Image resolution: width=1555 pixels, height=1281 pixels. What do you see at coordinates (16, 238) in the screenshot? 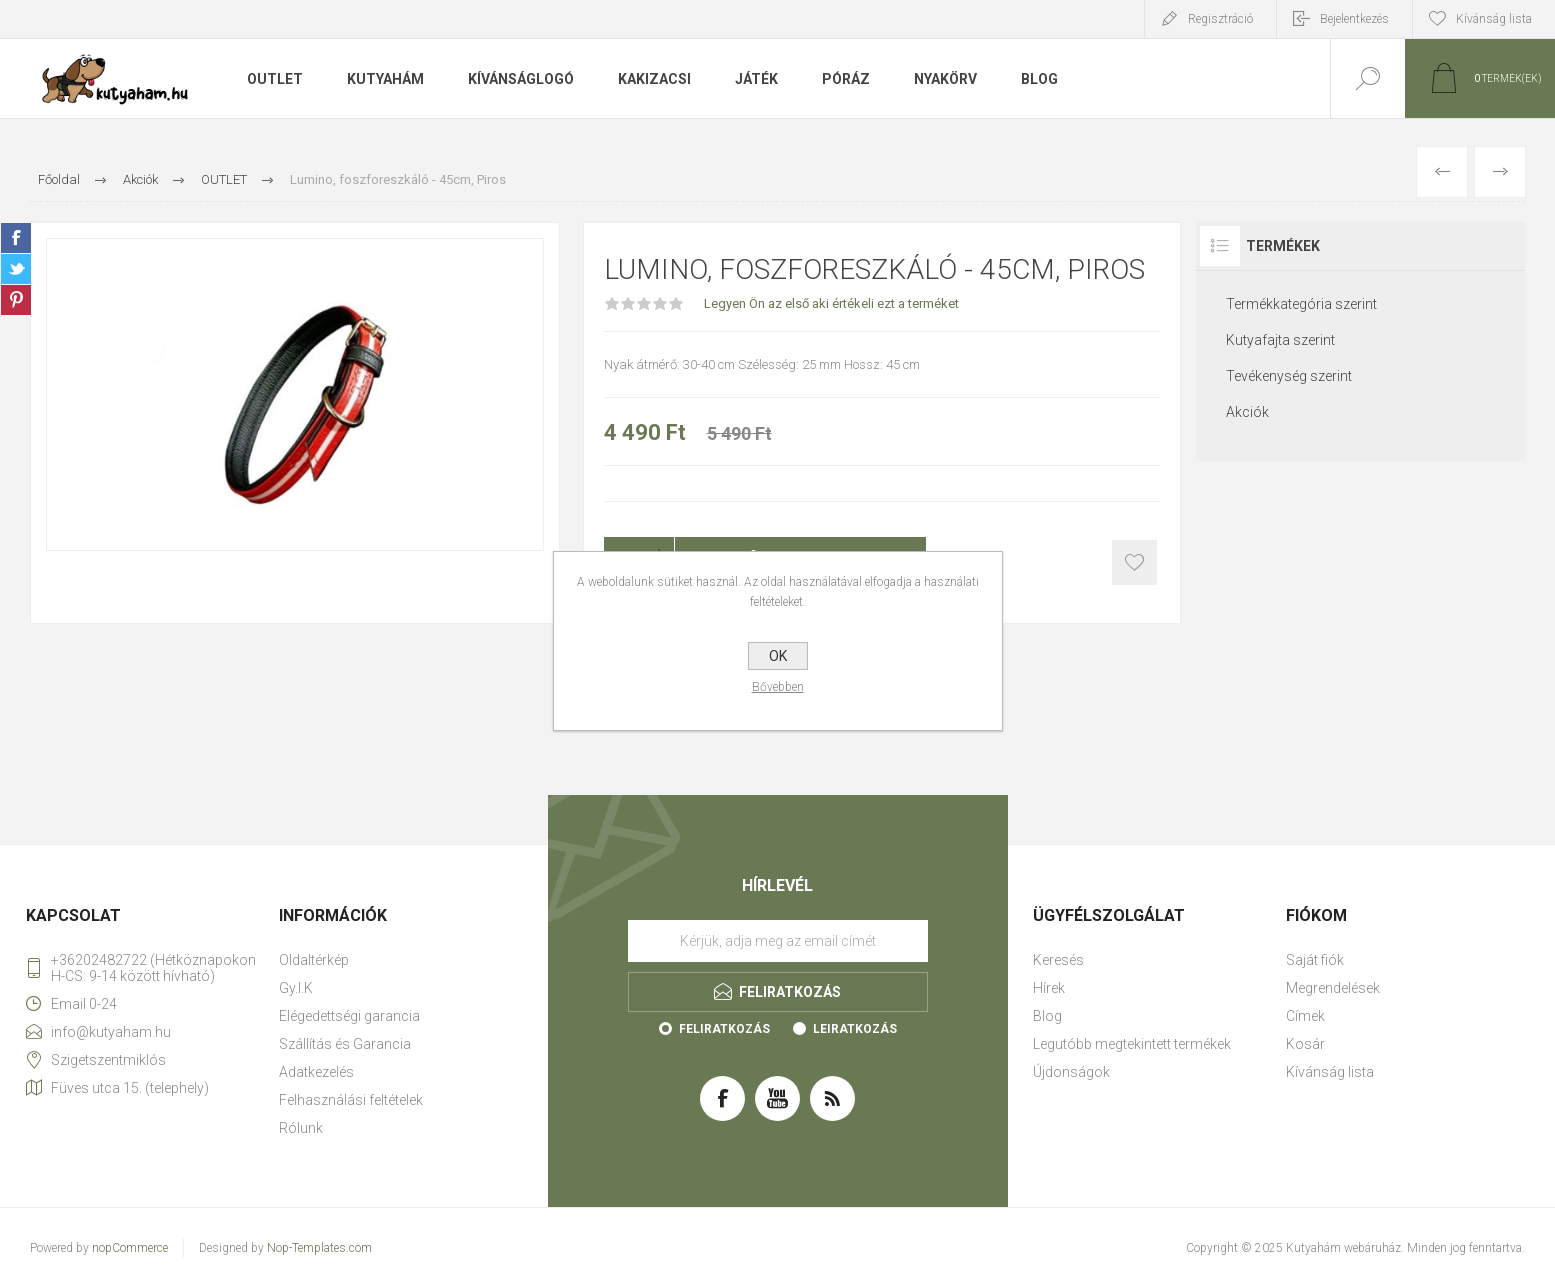
I see `Facebook` at bounding box center [16, 238].